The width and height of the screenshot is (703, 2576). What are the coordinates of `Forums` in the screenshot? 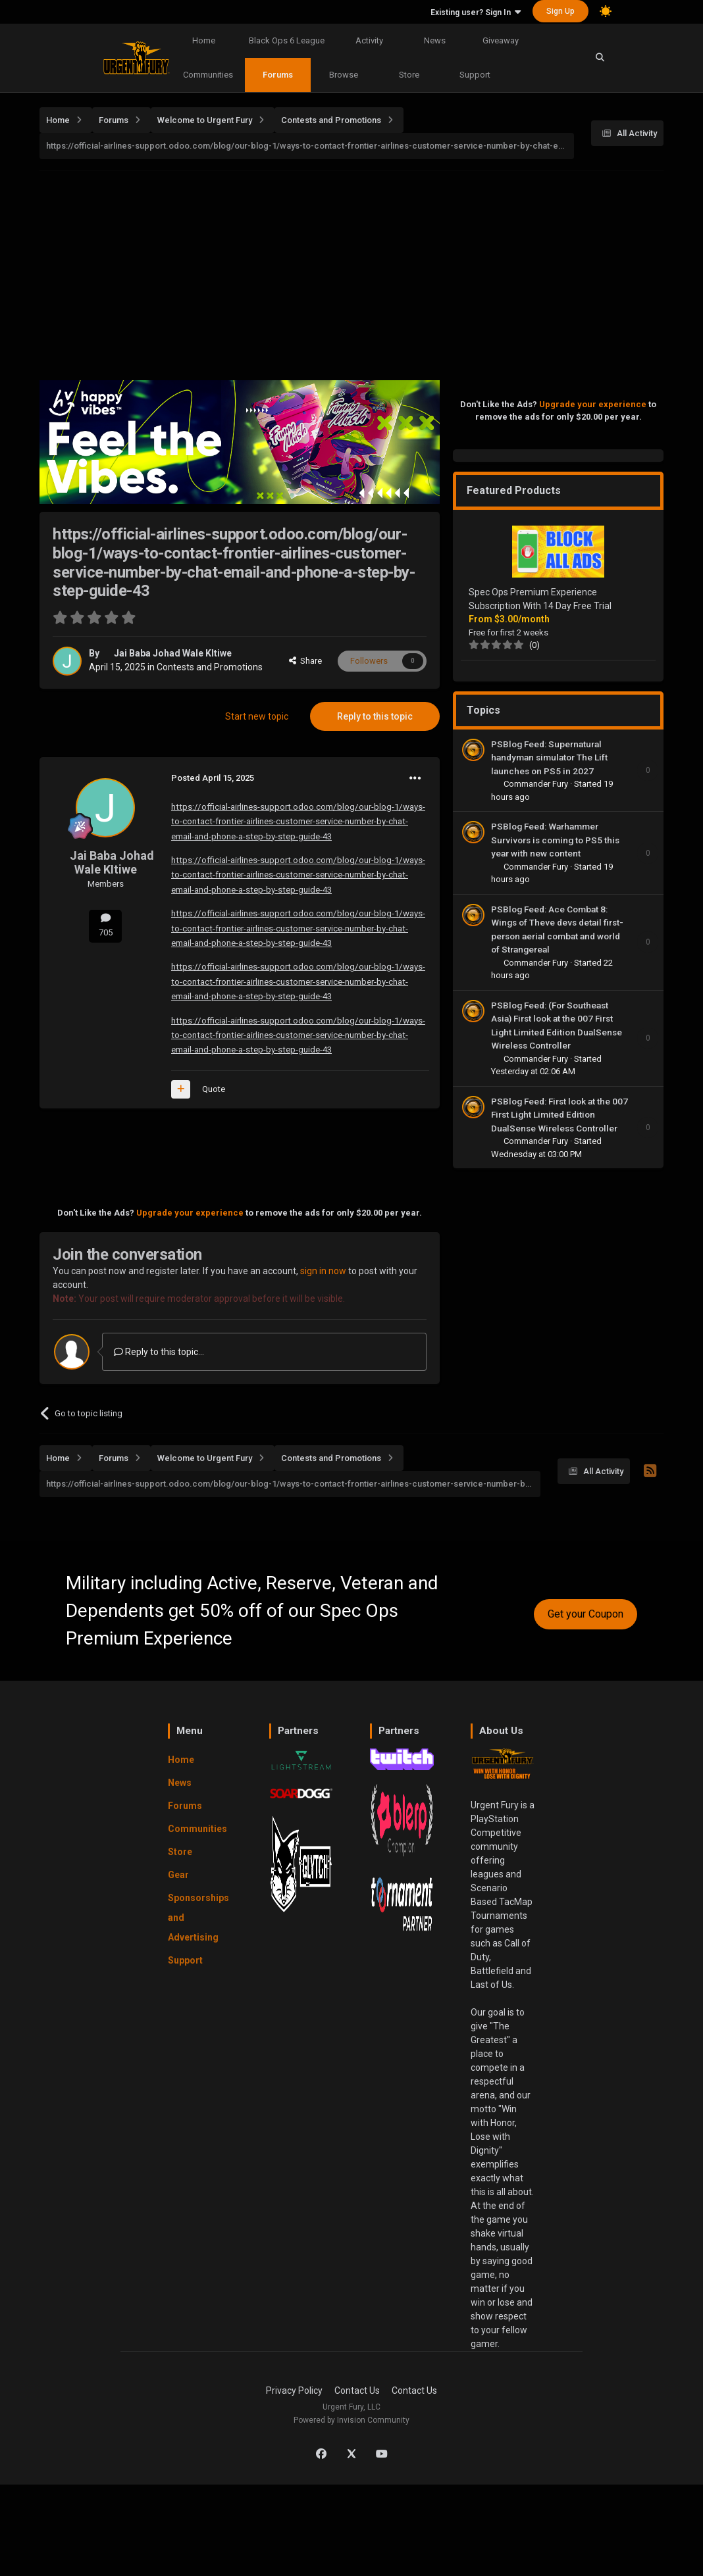 It's located at (278, 75).